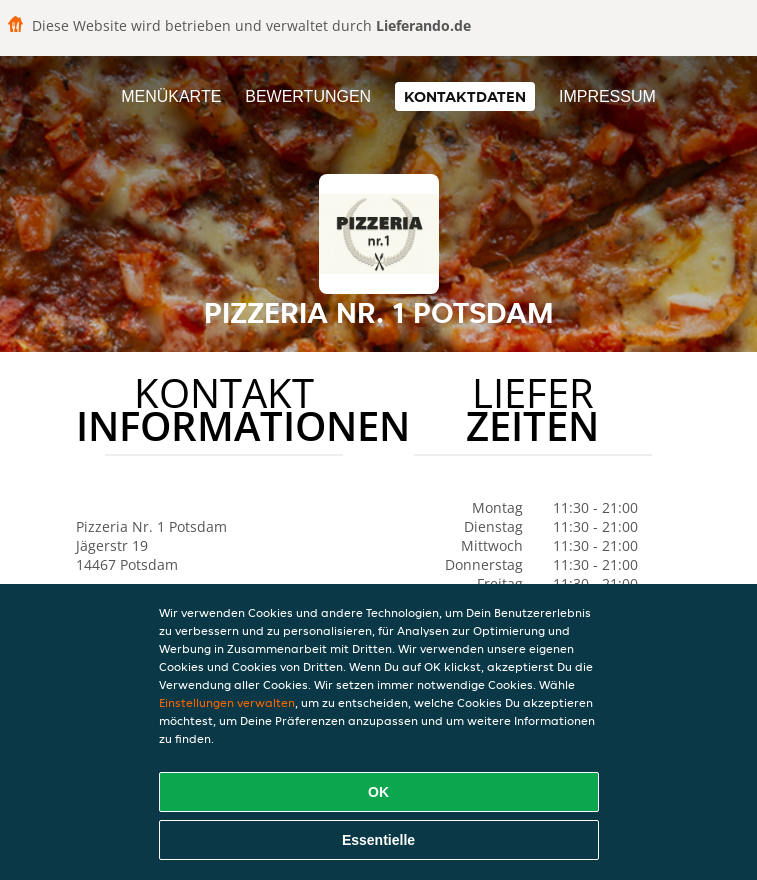 This screenshot has width=757, height=880. I want to click on Menükarte, so click(171, 96).